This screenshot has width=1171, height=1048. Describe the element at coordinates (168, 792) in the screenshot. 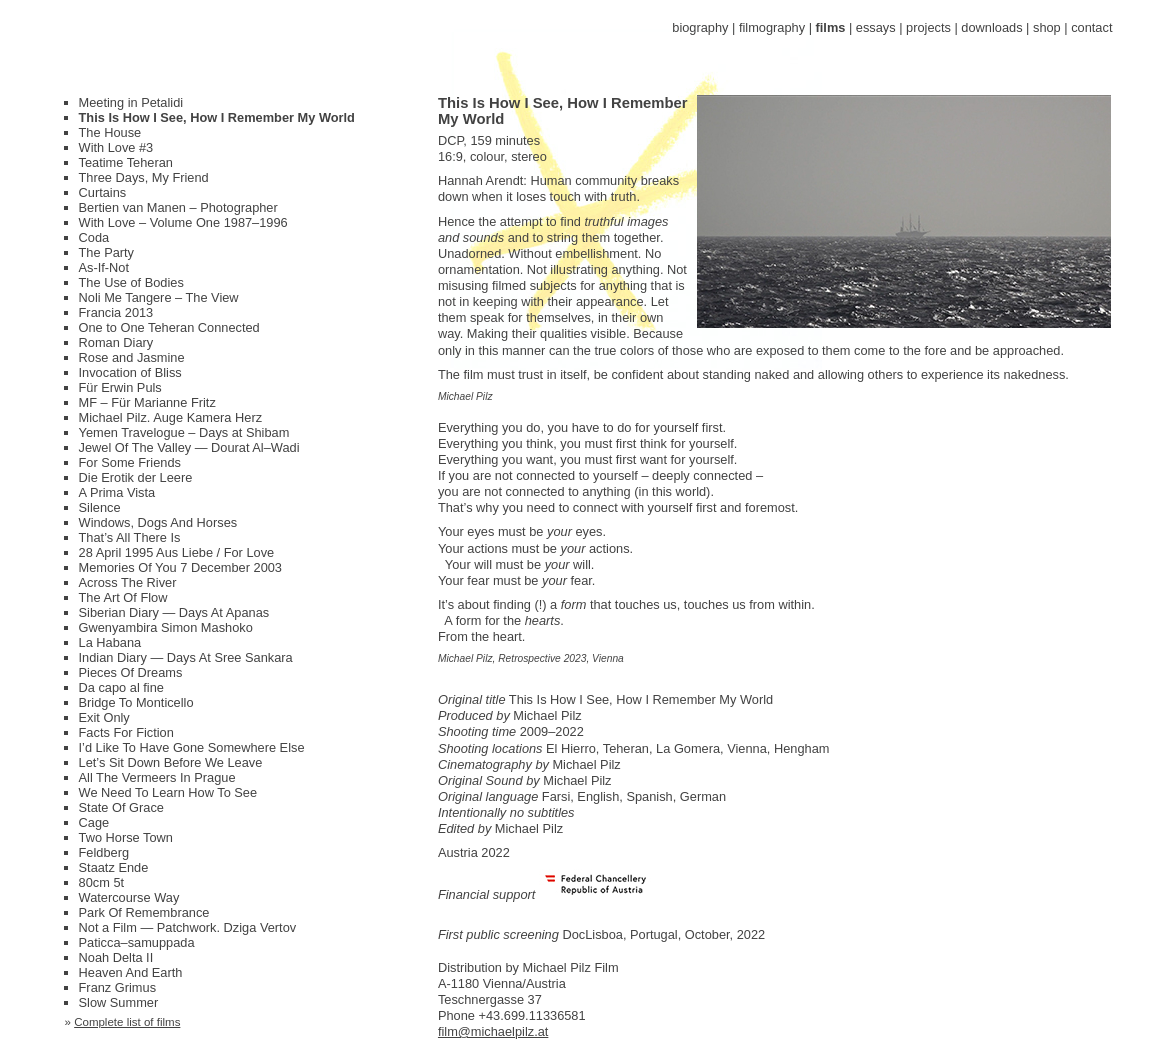

I see `We Need To Learn How To See` at that location.